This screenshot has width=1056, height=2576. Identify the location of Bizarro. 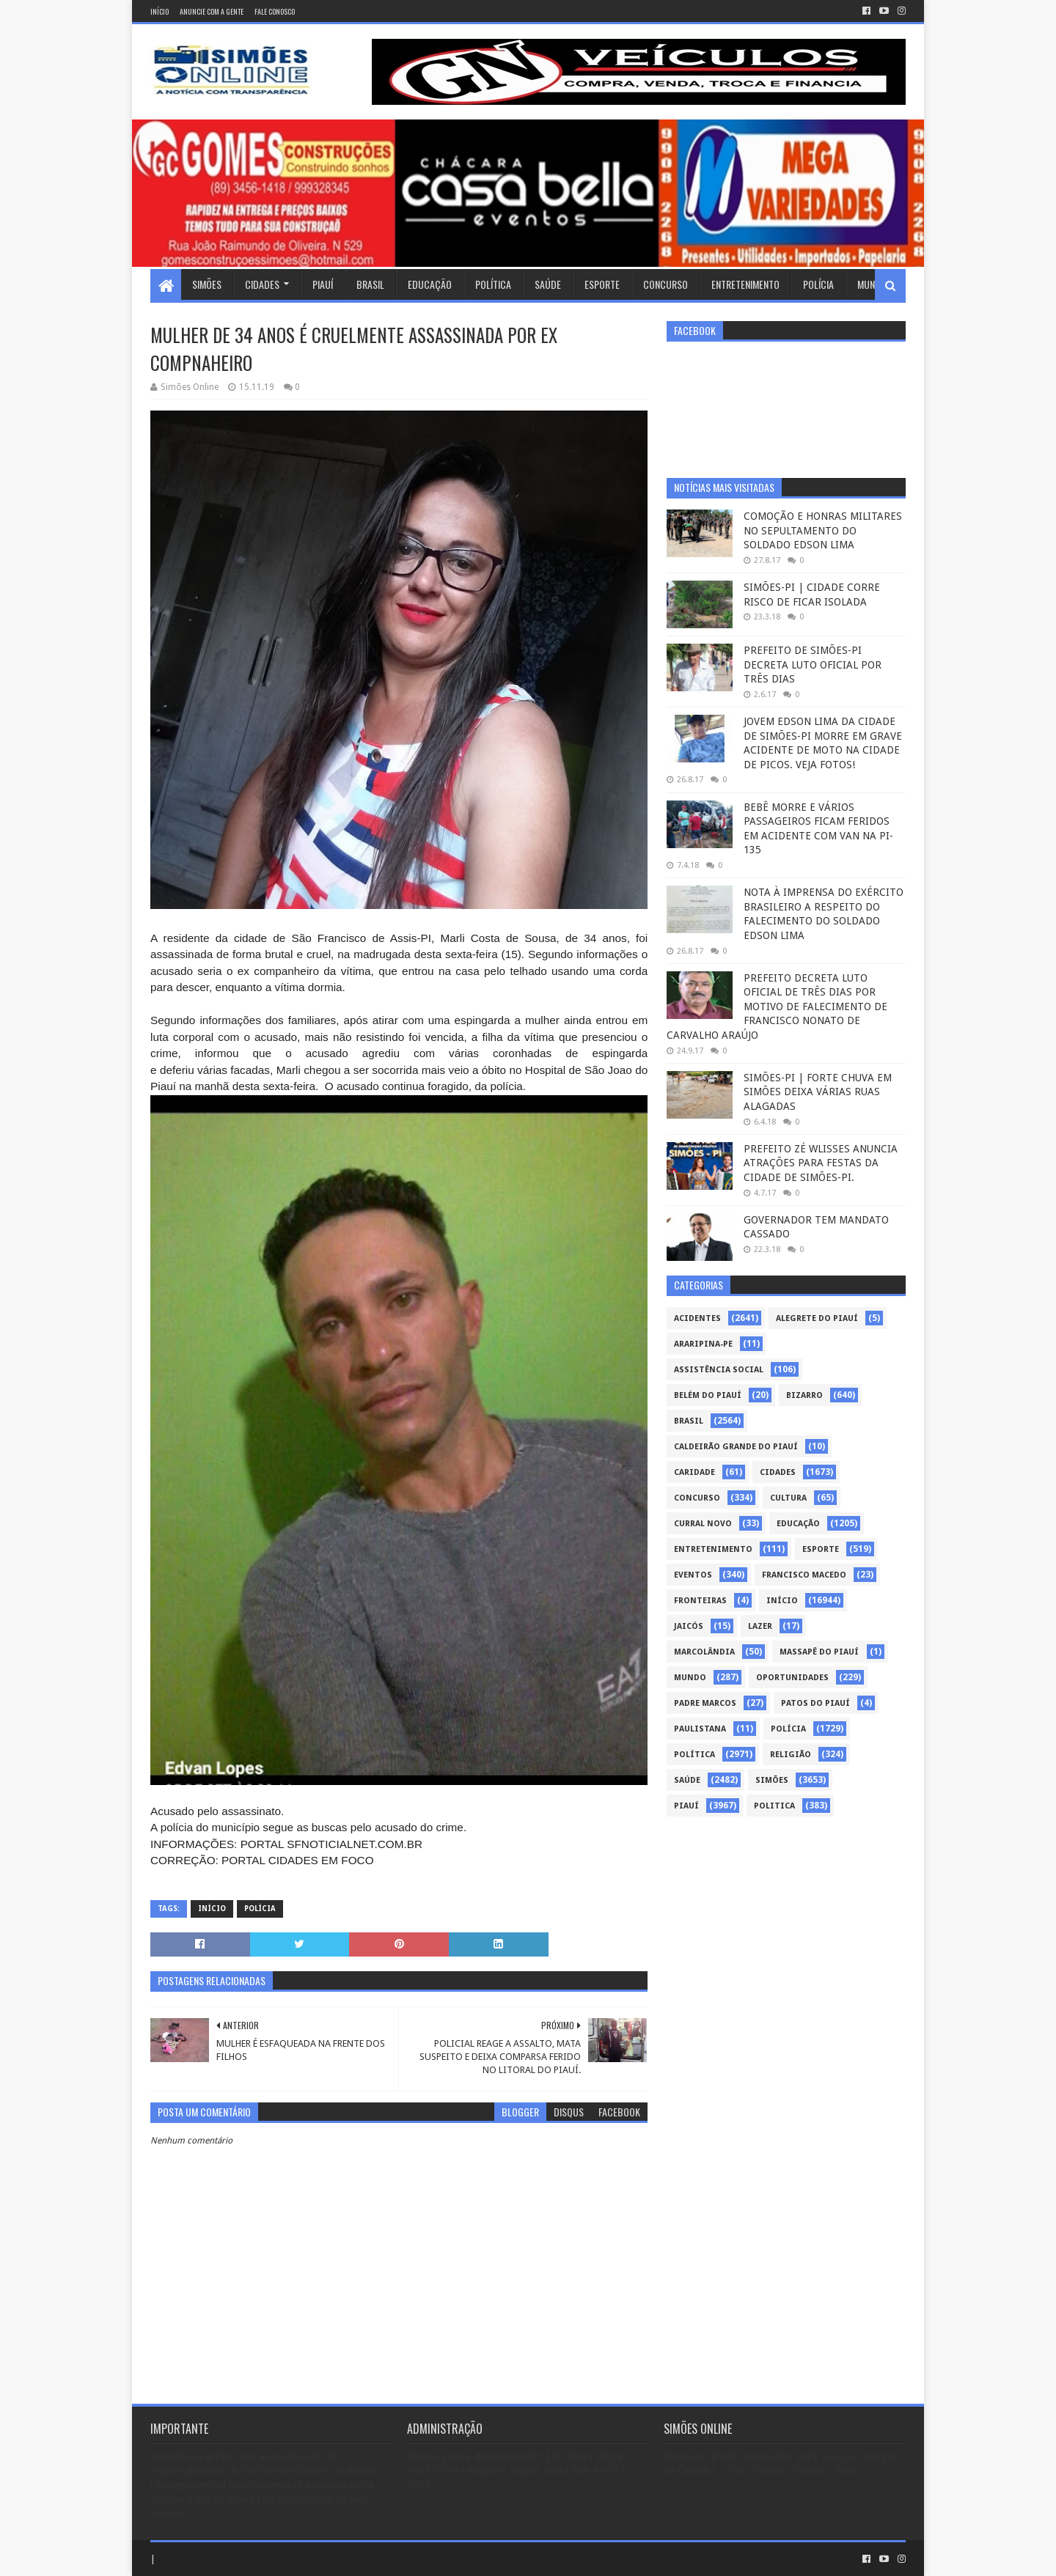
(804, 1395).